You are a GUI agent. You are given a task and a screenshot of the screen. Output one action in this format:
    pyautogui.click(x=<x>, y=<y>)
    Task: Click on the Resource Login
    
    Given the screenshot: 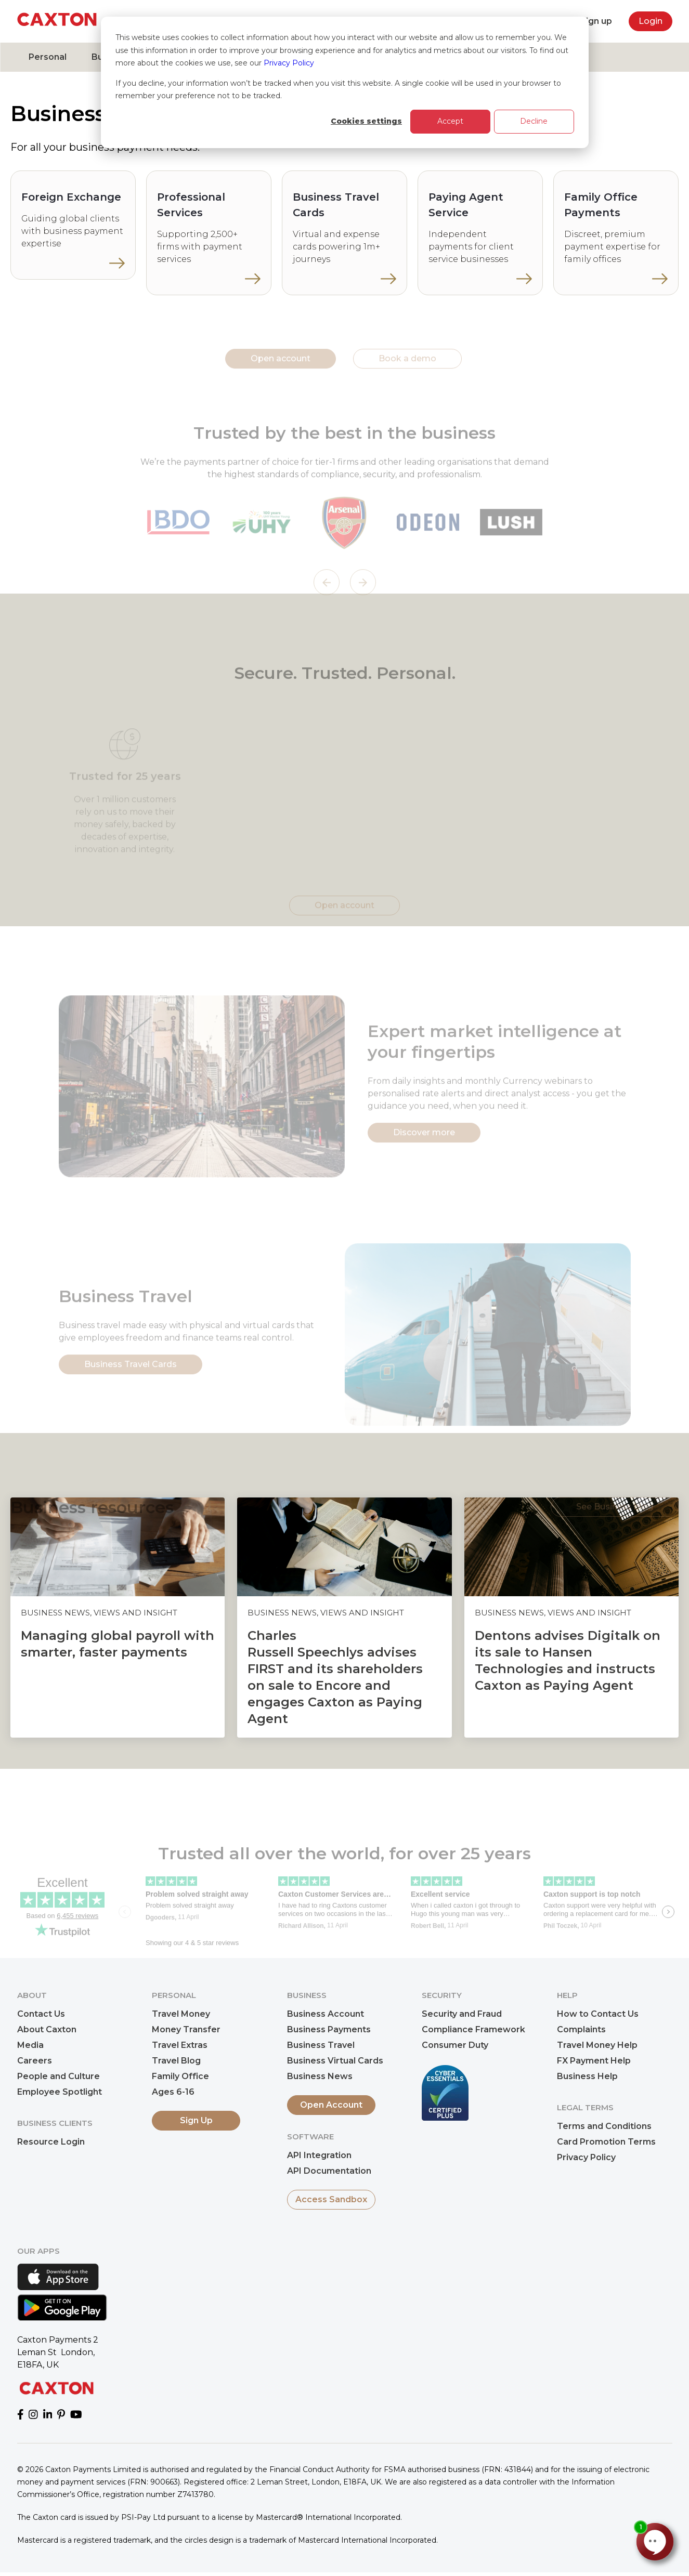 What is the action you would take?
    pyautogui.click(x=51, y=2142)
    